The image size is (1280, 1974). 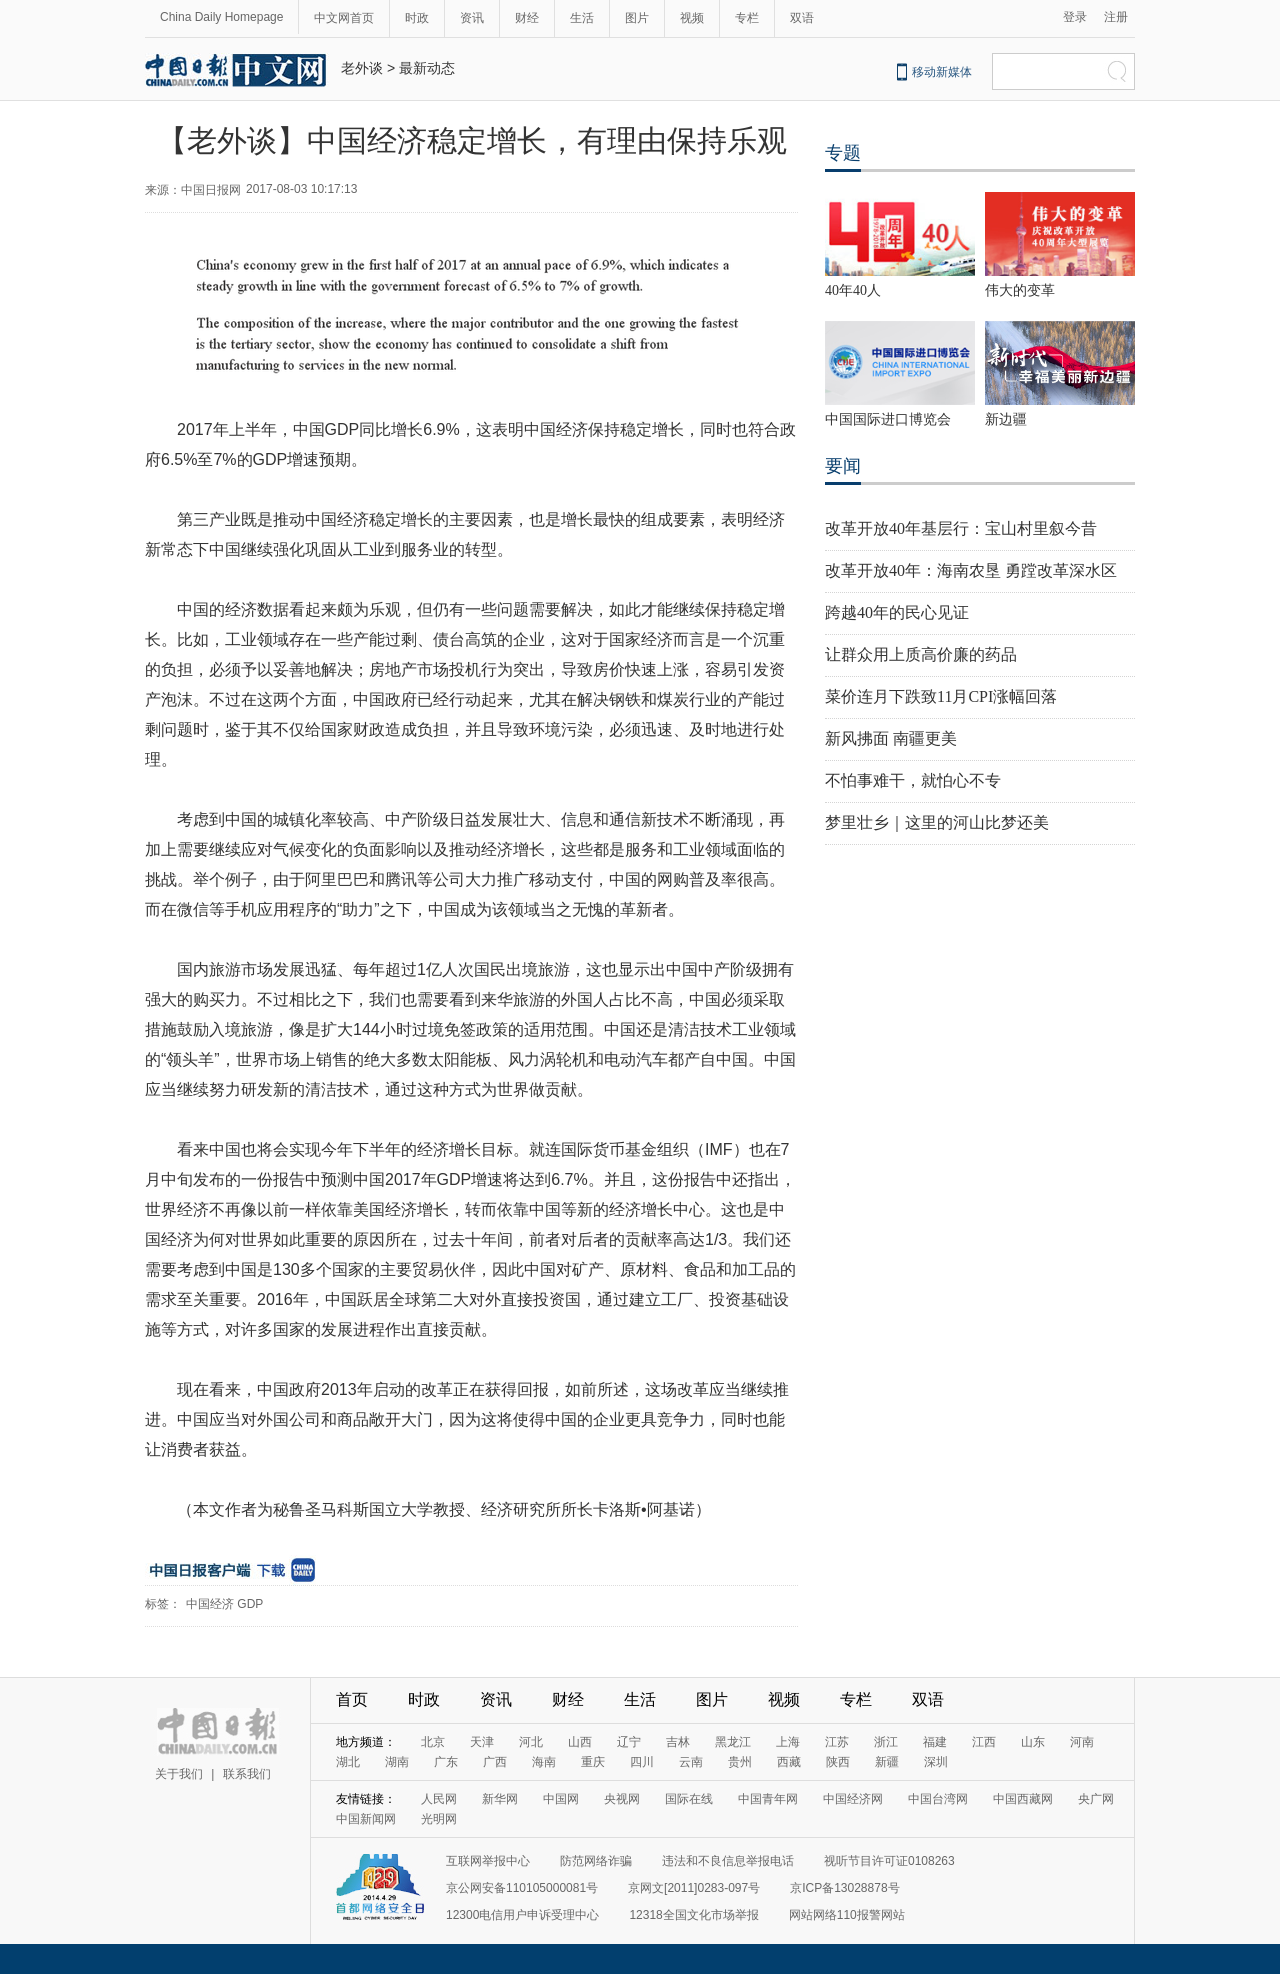 I want to click on 双语, so click(x=802, y=18).